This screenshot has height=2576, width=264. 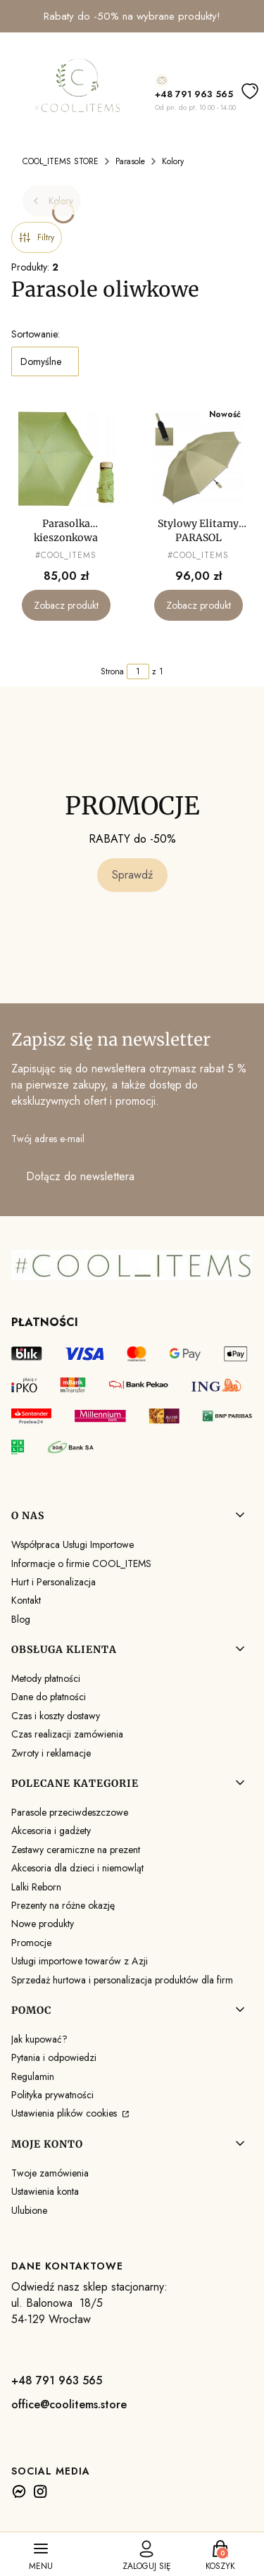 What do you see at coordinates (48, 1697) in the screenshot?
I see `Dane do płatności` at bounding box center [48, 1697].